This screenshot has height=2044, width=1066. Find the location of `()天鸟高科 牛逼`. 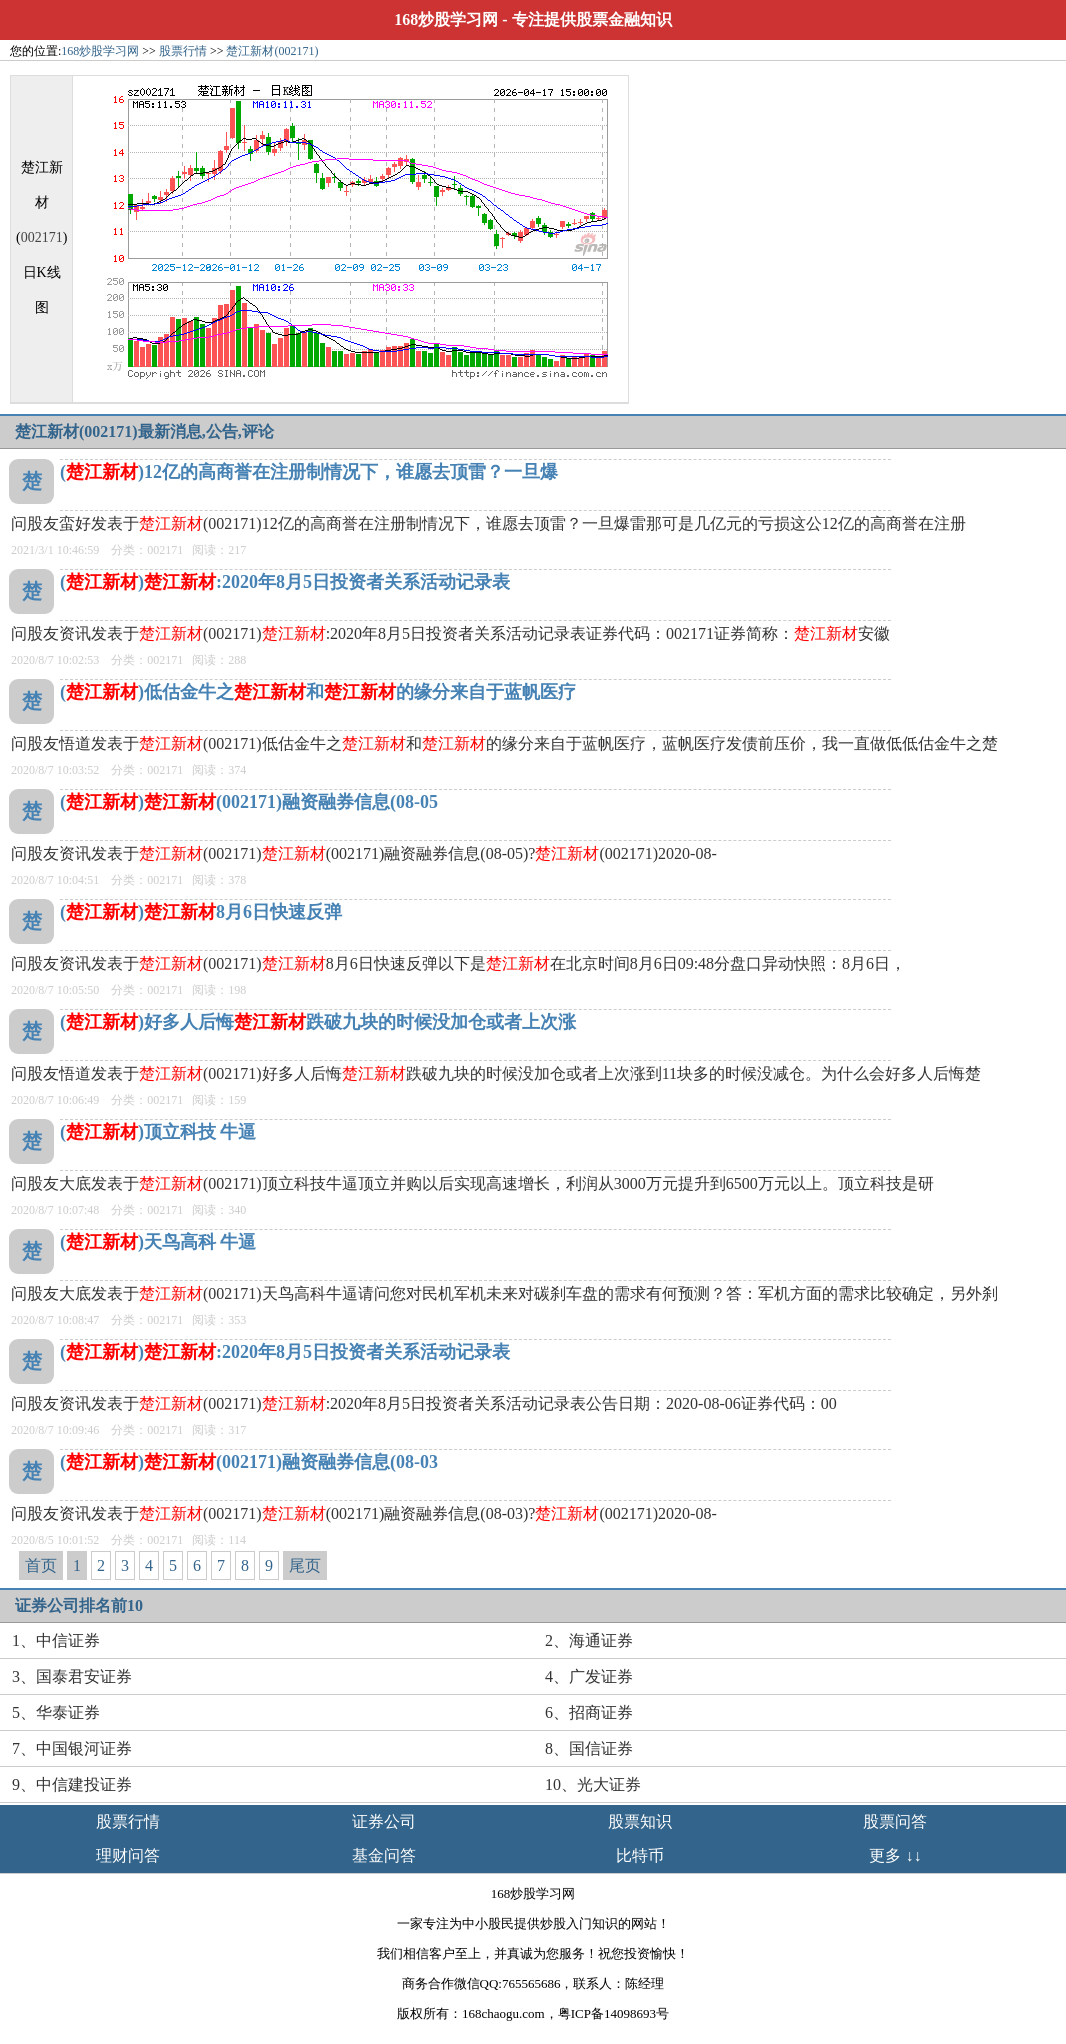

()天鸟高科 牛逼 is located at coordinates (158, 1242).